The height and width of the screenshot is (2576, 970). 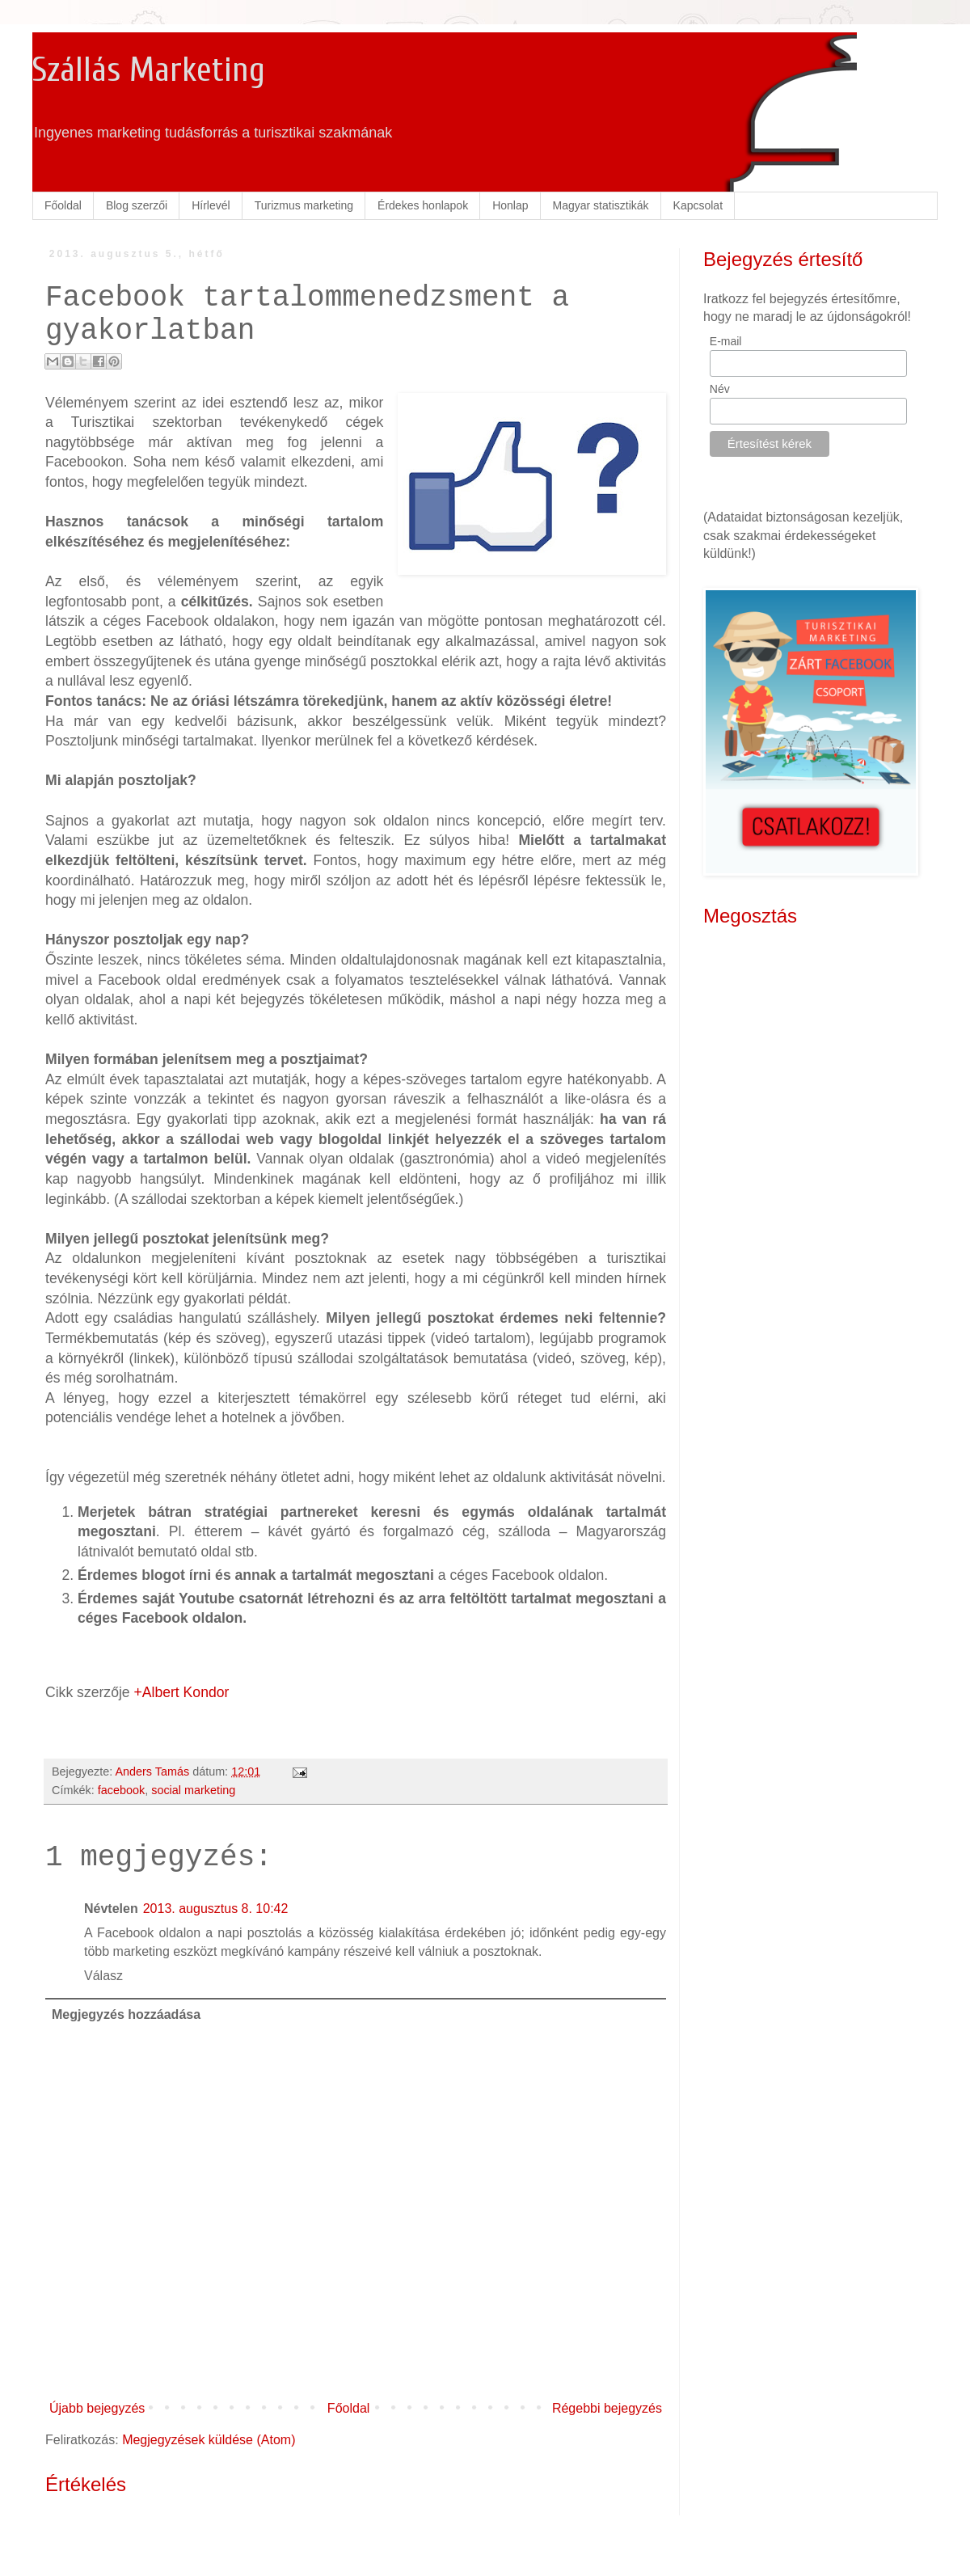 I want to click on +Albert Kondor, so click(x=182, y=1692).